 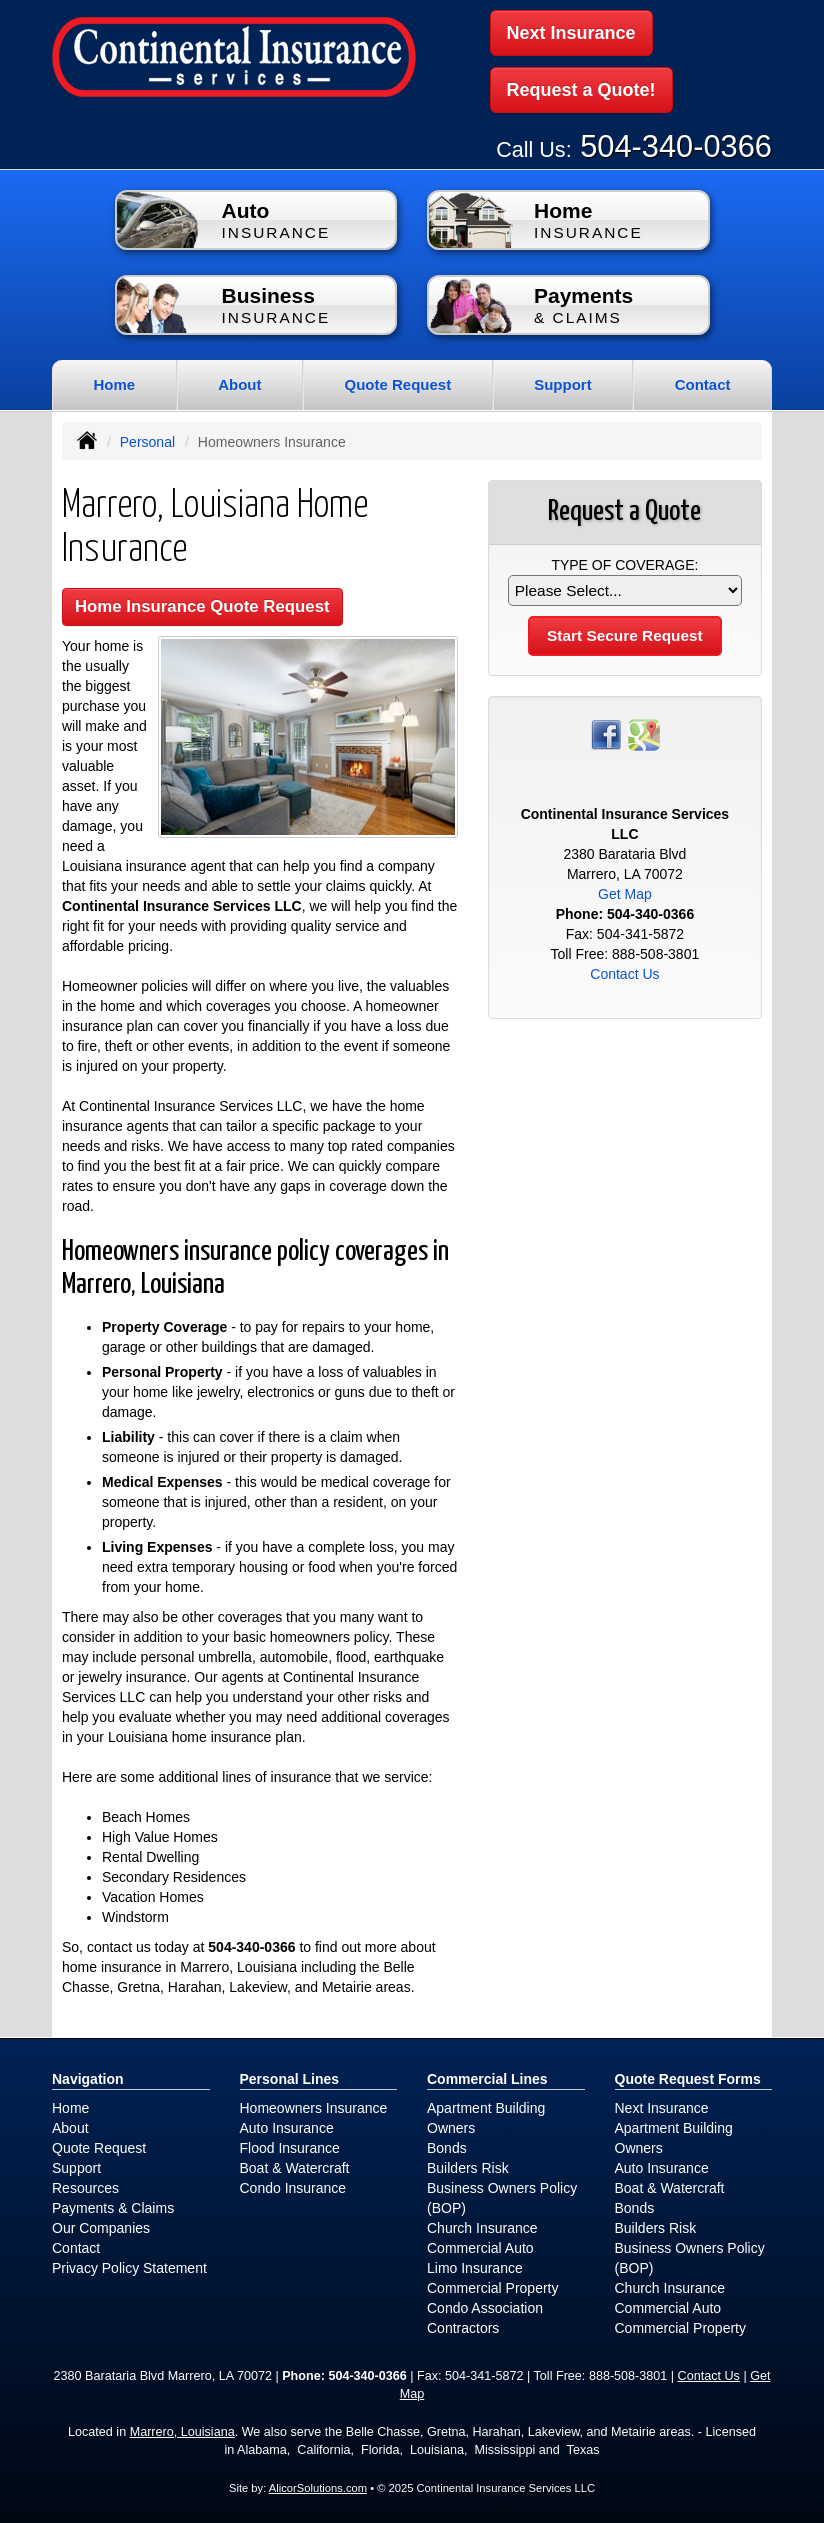 What do you see at coordinates (88, 2076) in the screenshot?
I see `Navigation [Site Map]` at bounding box center [88, 2076].